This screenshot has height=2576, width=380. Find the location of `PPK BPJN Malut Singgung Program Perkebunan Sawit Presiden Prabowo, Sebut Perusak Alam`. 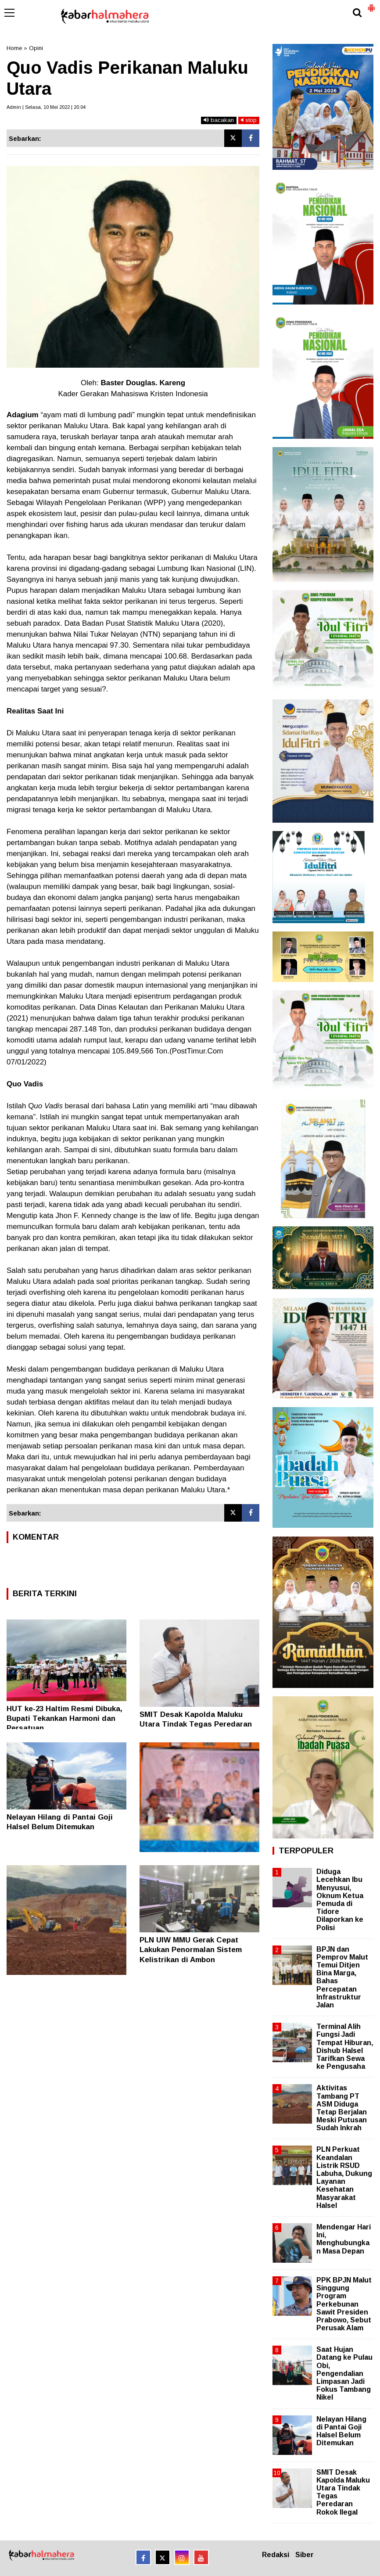

PPK BPJN Malut Singgung Program Perkebunan Sawit Presiden Prabowo, Sebut Perusak Alam is located at coordinates (344, 2304).